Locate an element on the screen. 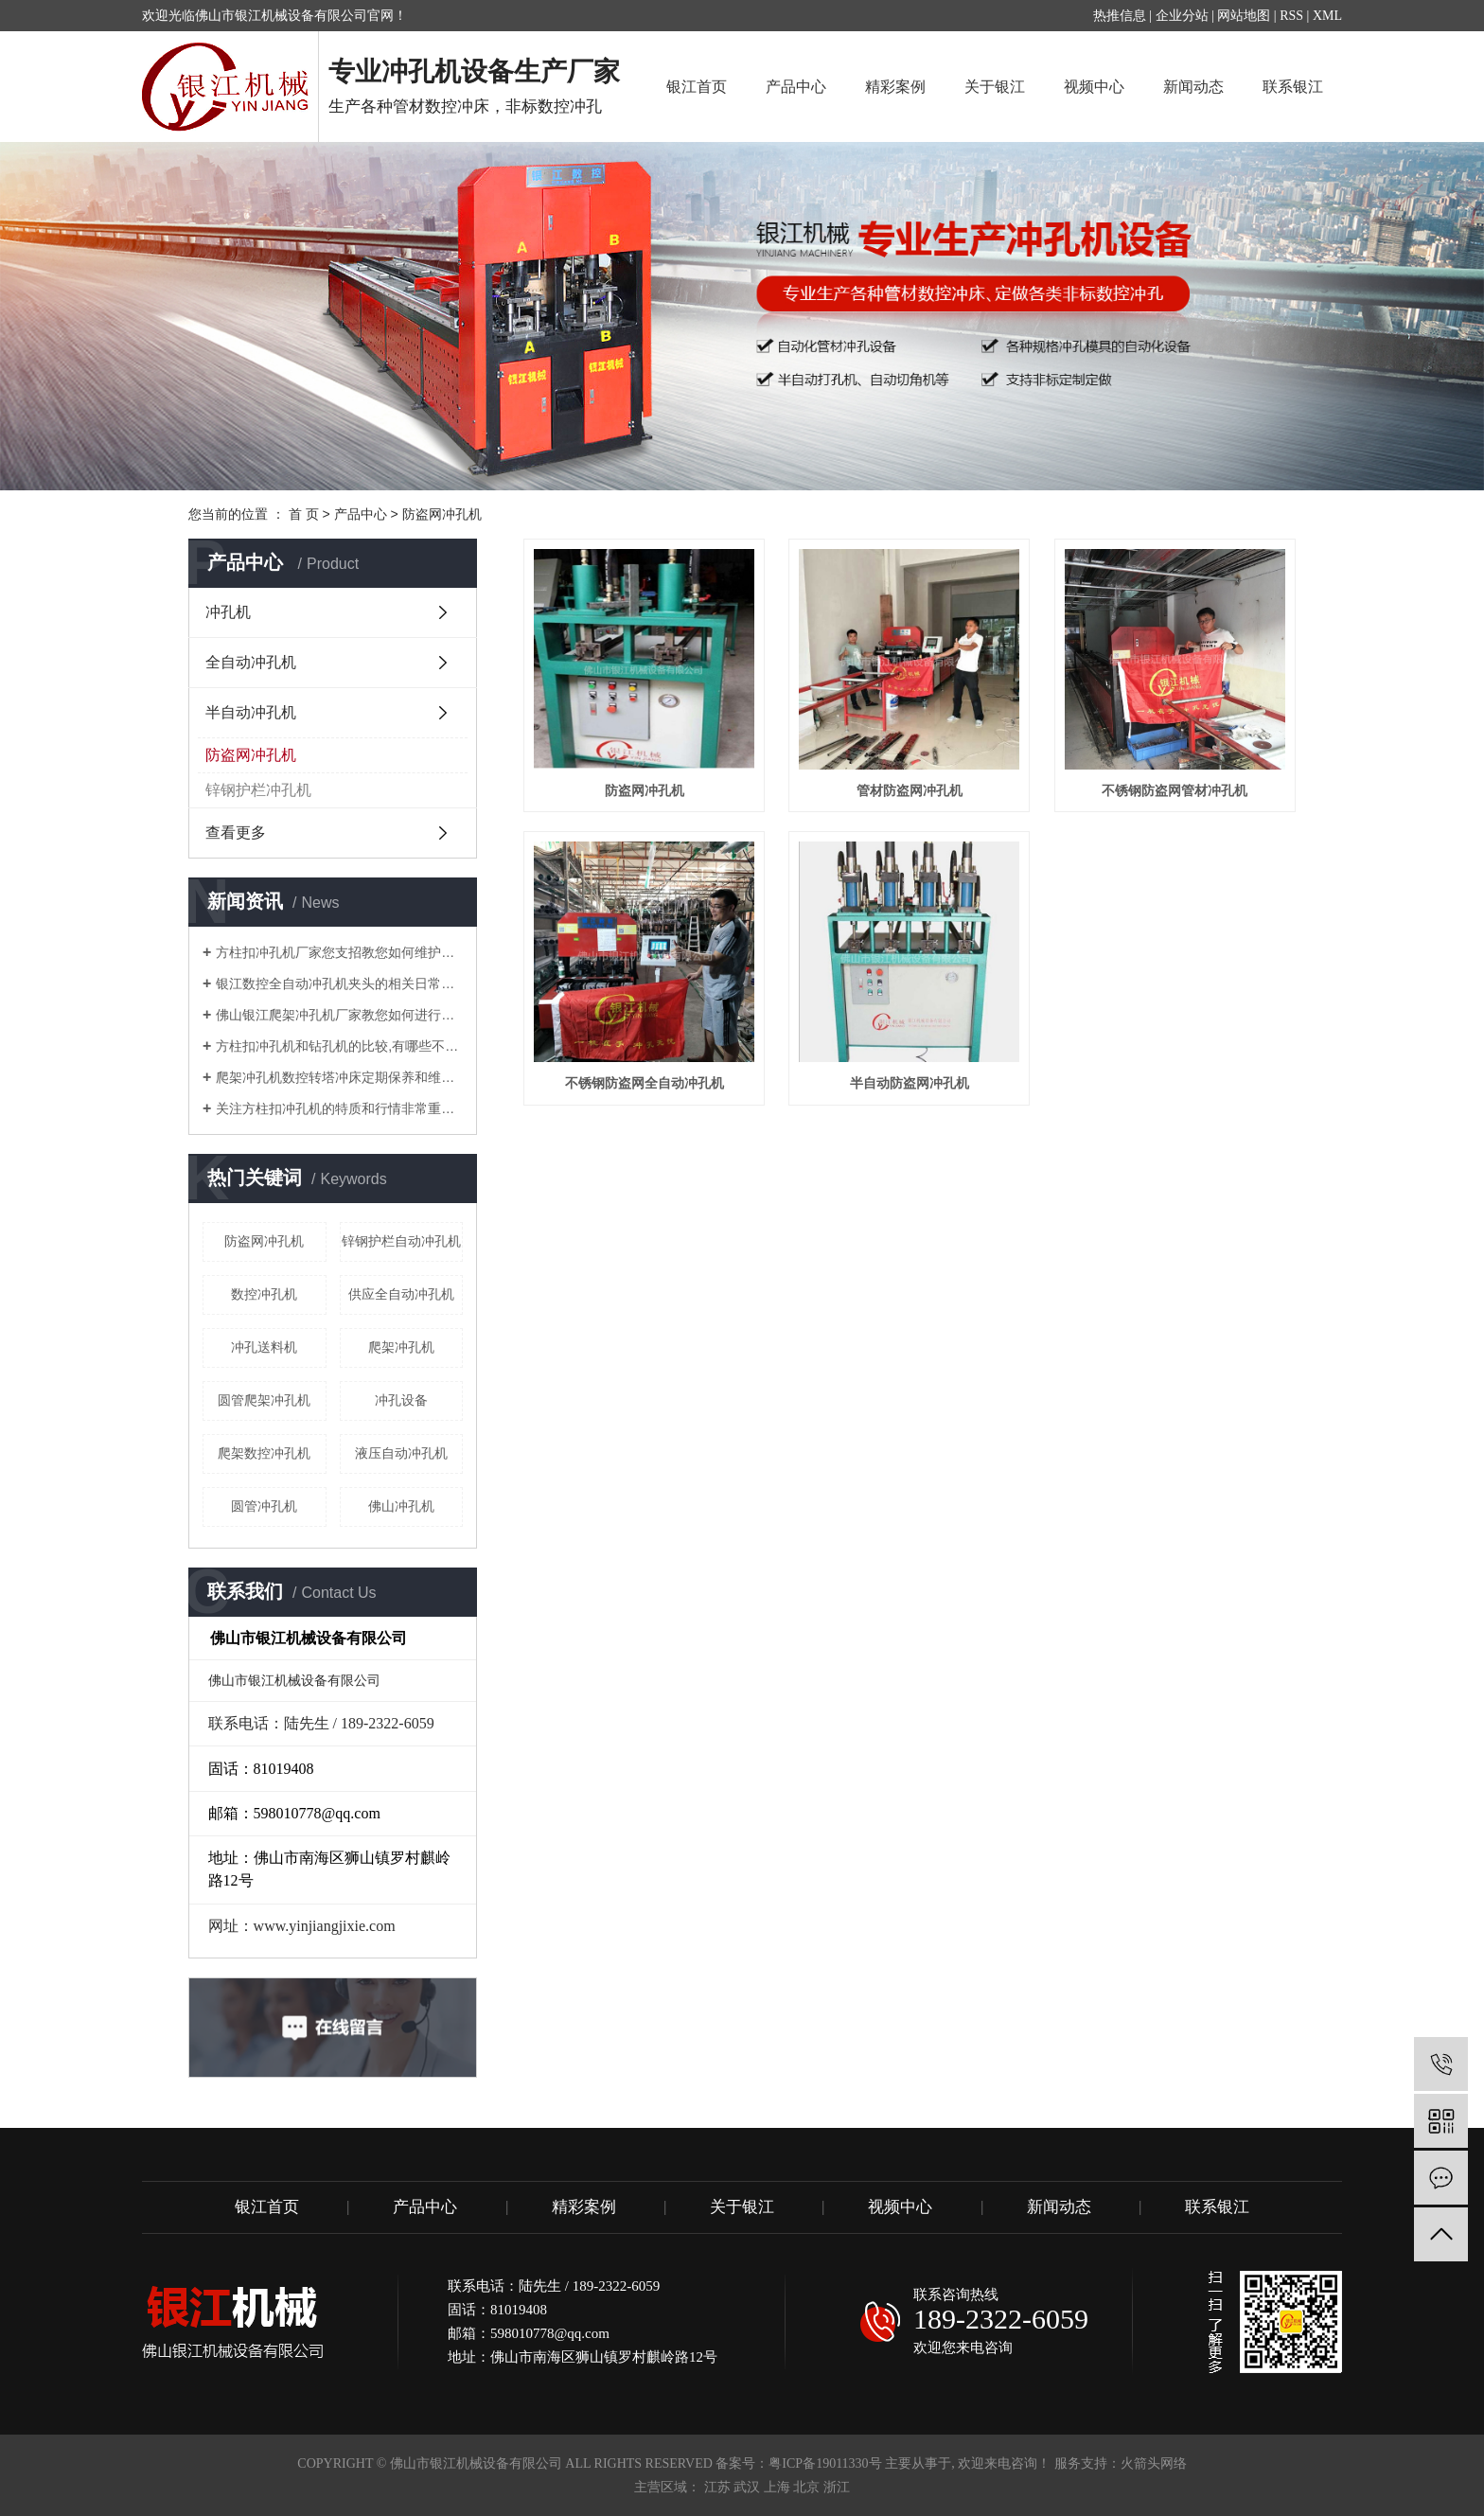 This screenshot has height=2516, width=1484. 数控冲孔机 is located at coordinates (264, 1294).